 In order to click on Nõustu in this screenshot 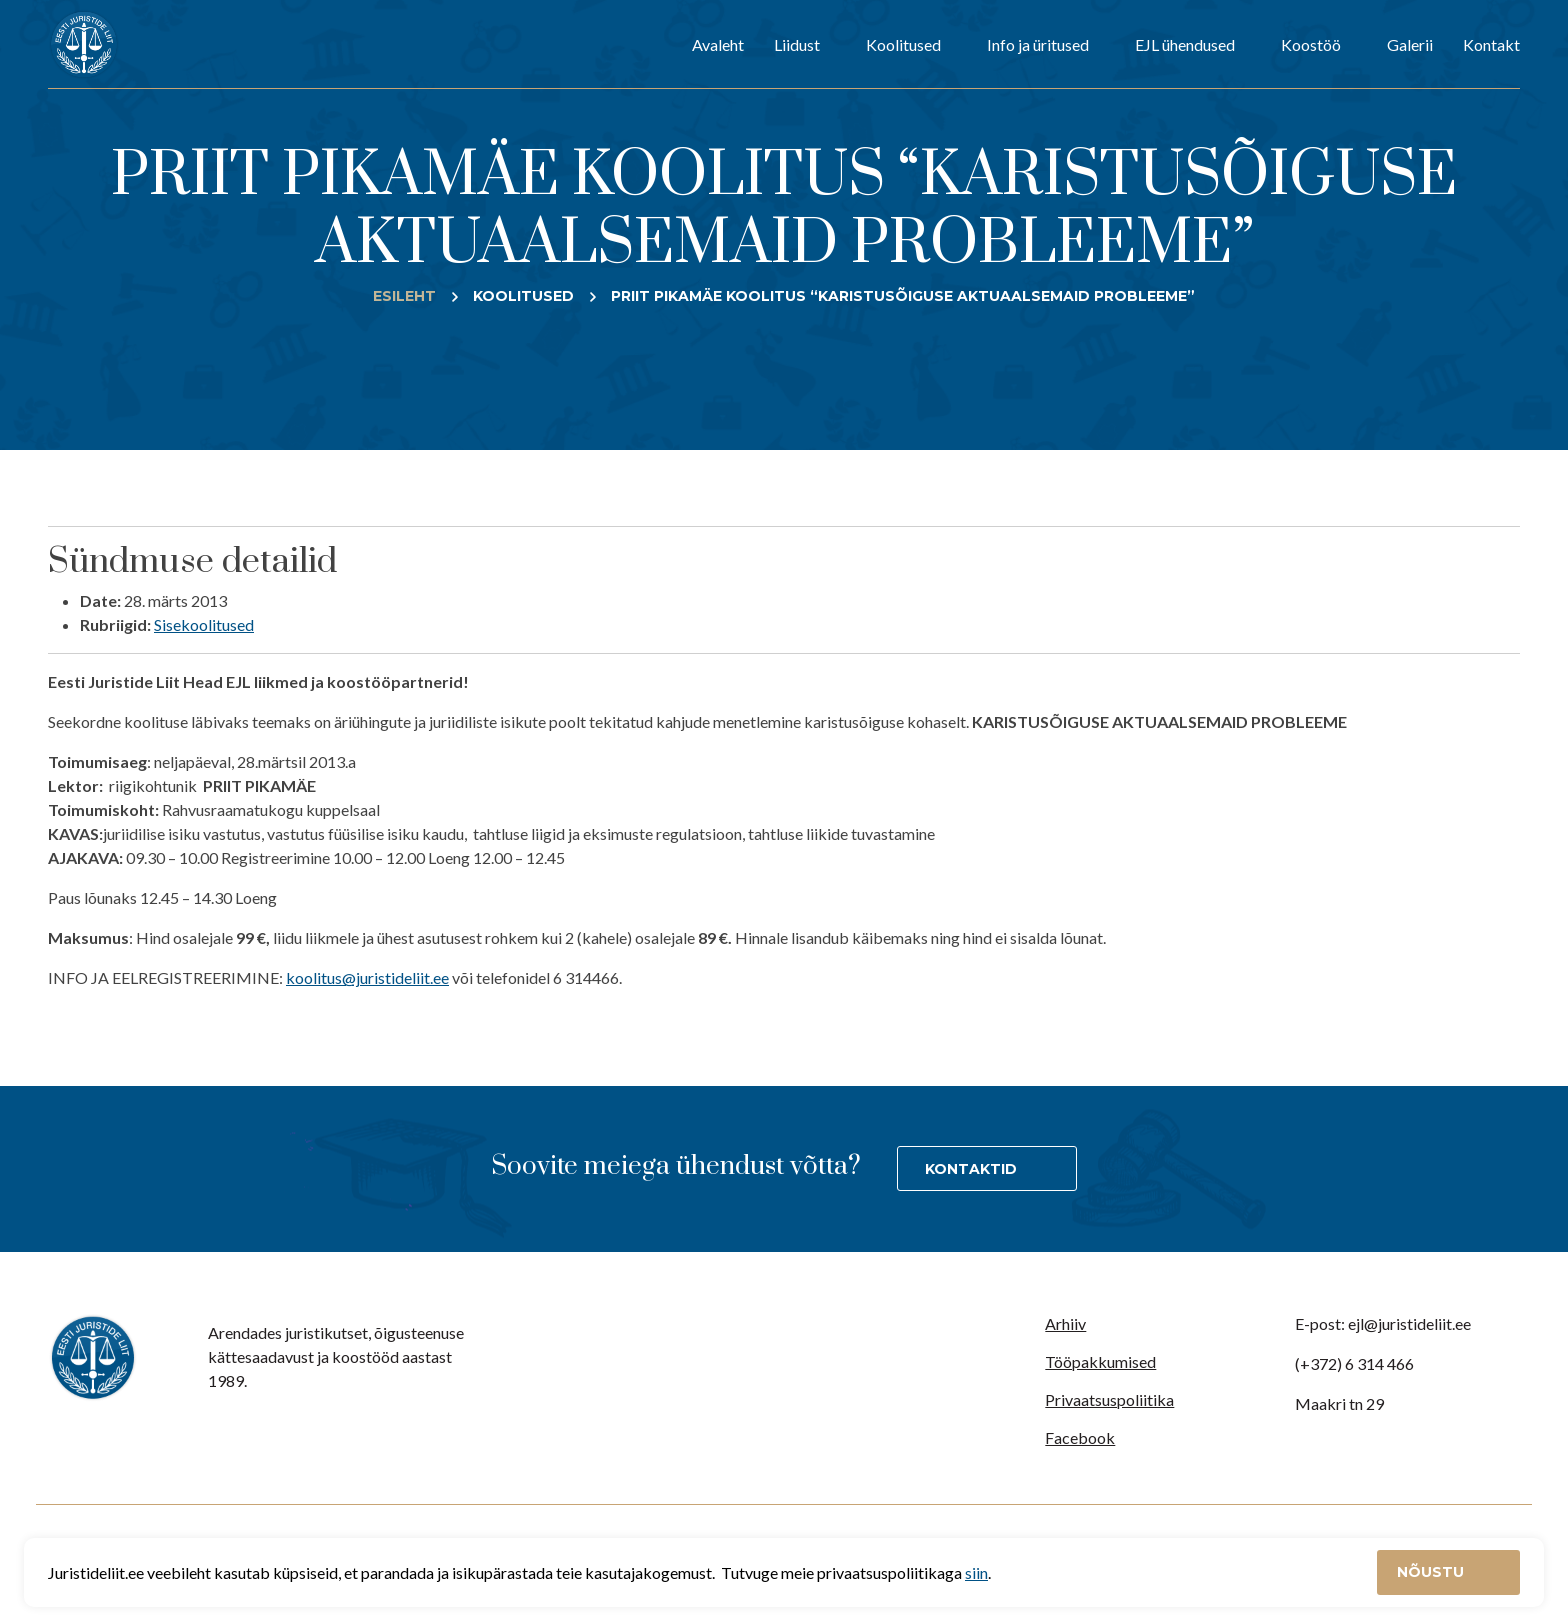, I will do `click(1432, 1572)`.